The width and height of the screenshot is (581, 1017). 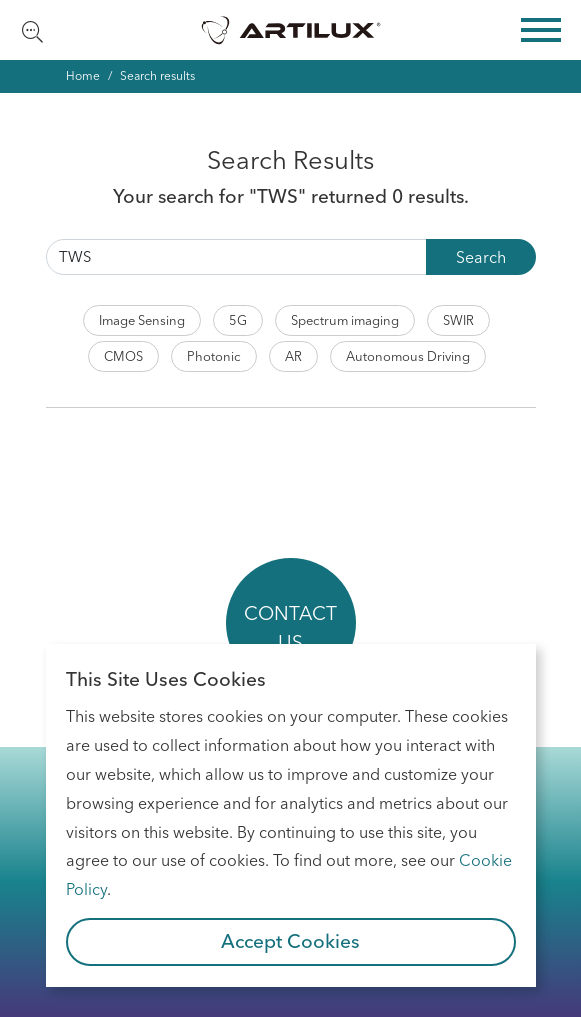 I want to click on Spectrum imaging, so click(x=345, y=320).